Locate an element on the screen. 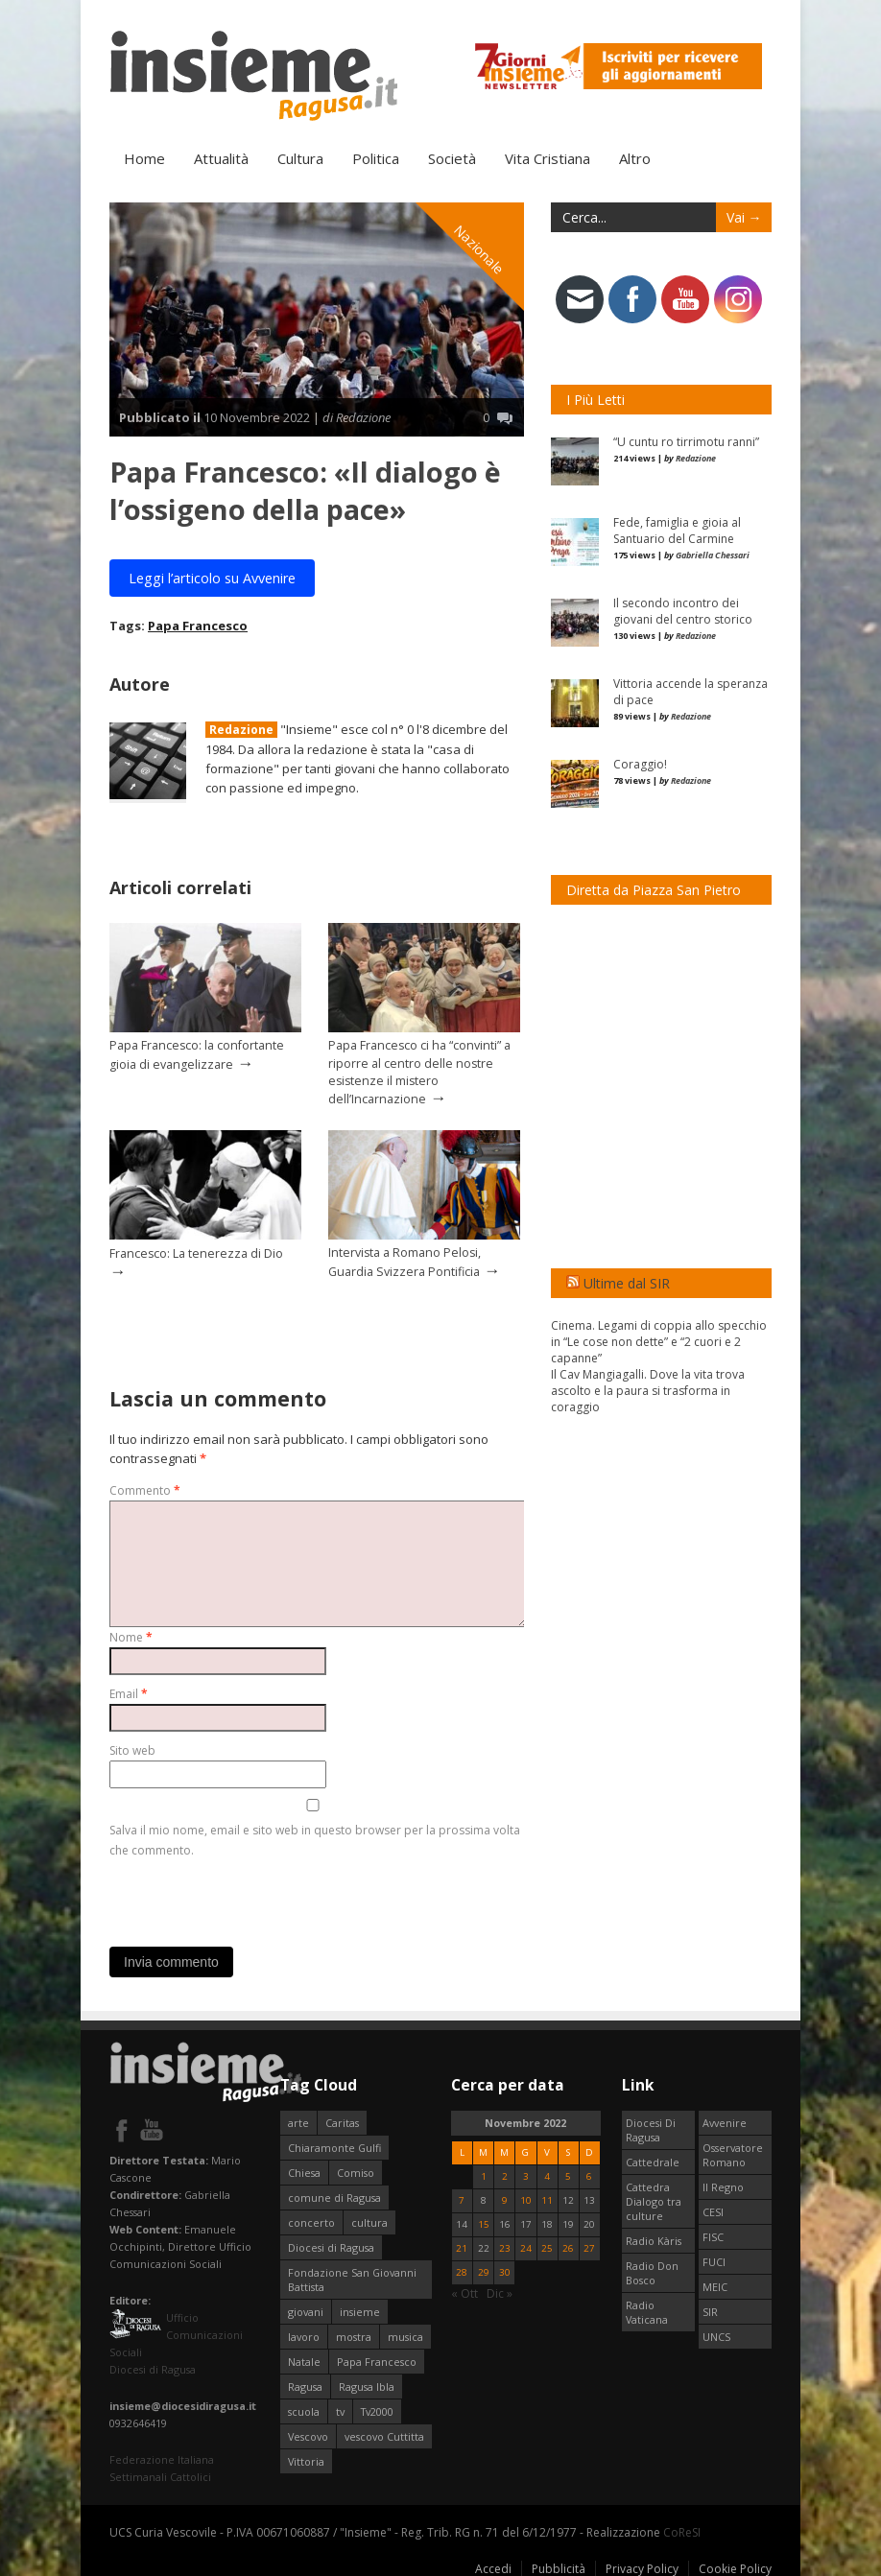 This screenshot has width=881, height=2576. « Ott is located at coordinates (464, 2292).